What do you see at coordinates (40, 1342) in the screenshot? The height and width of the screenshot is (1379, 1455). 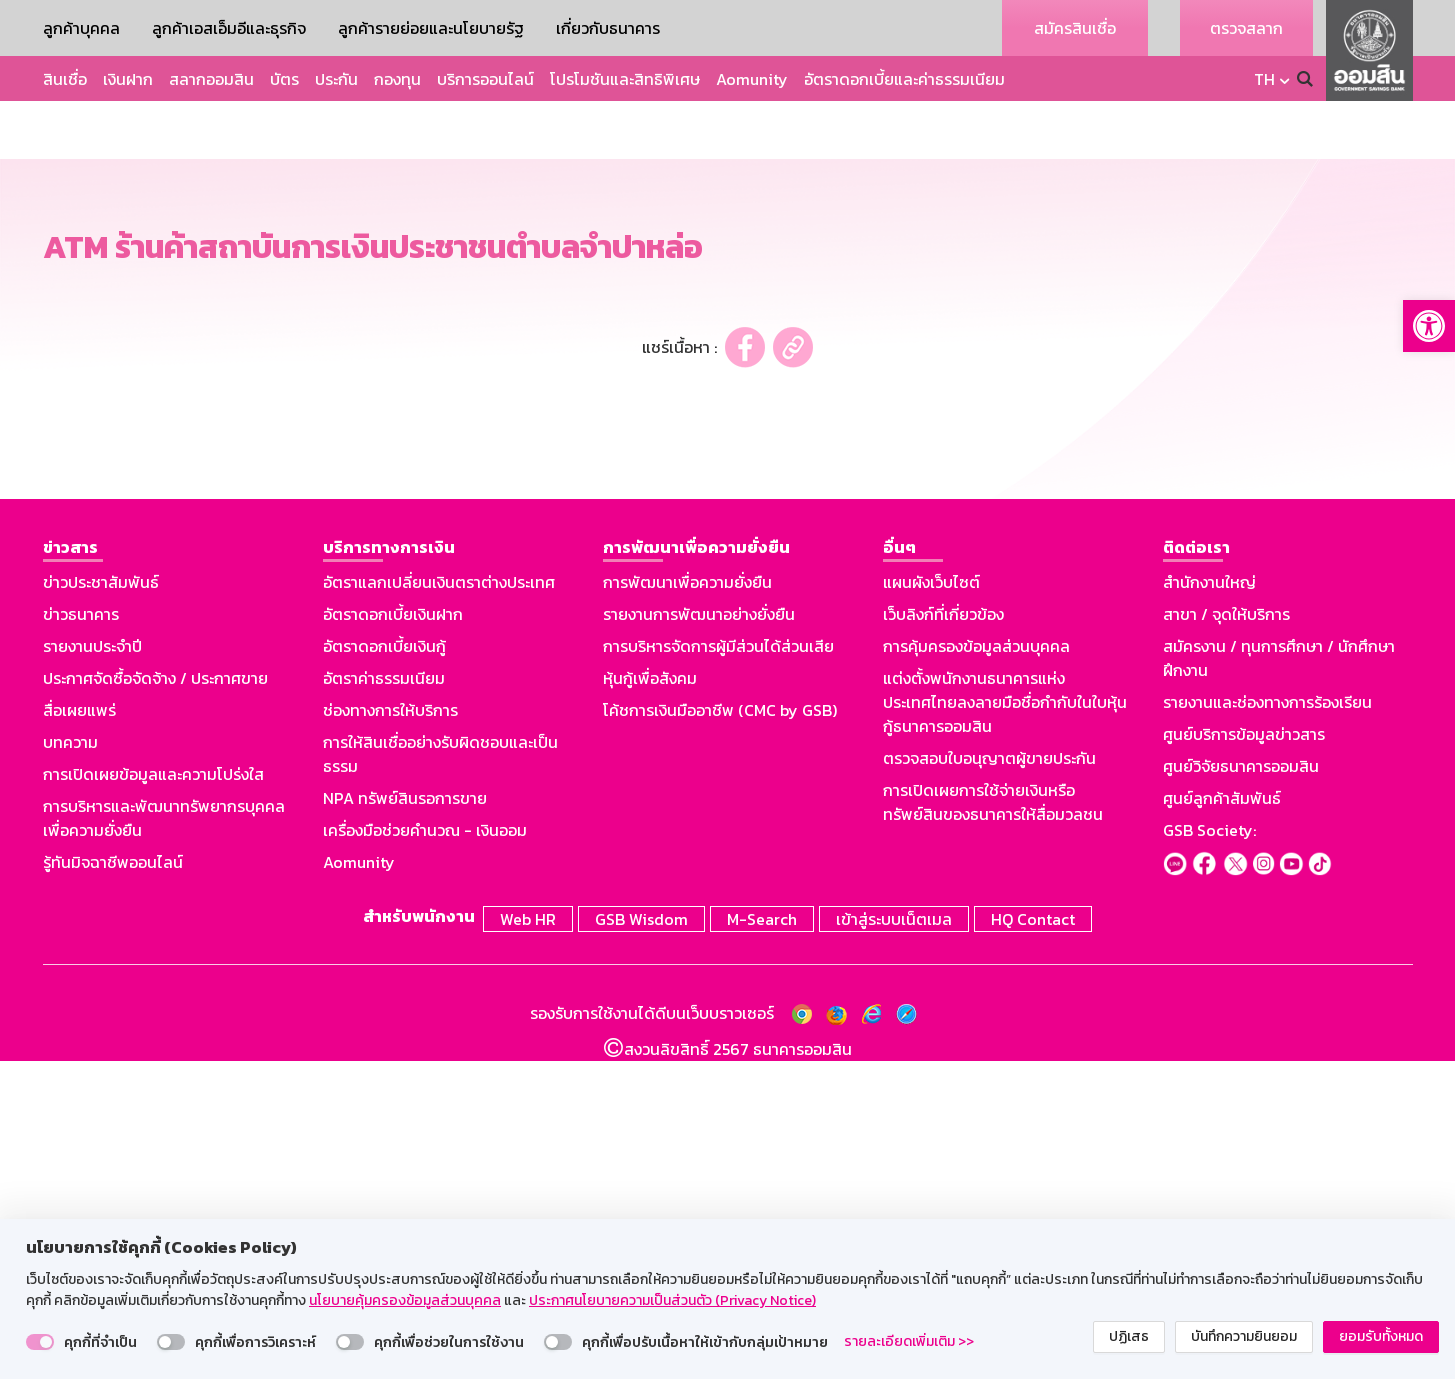 I see `[switch]` at bounding box center [40, 1342].